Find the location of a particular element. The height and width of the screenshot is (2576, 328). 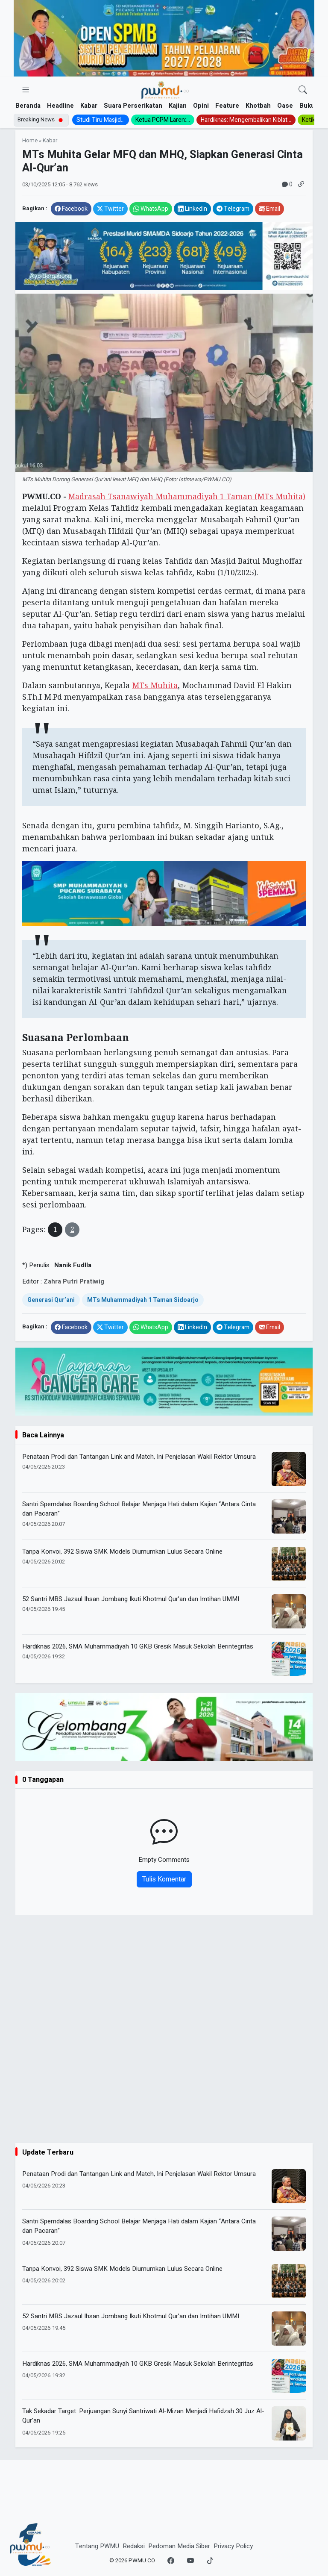

Kabar is located at coordinates (88, 105).